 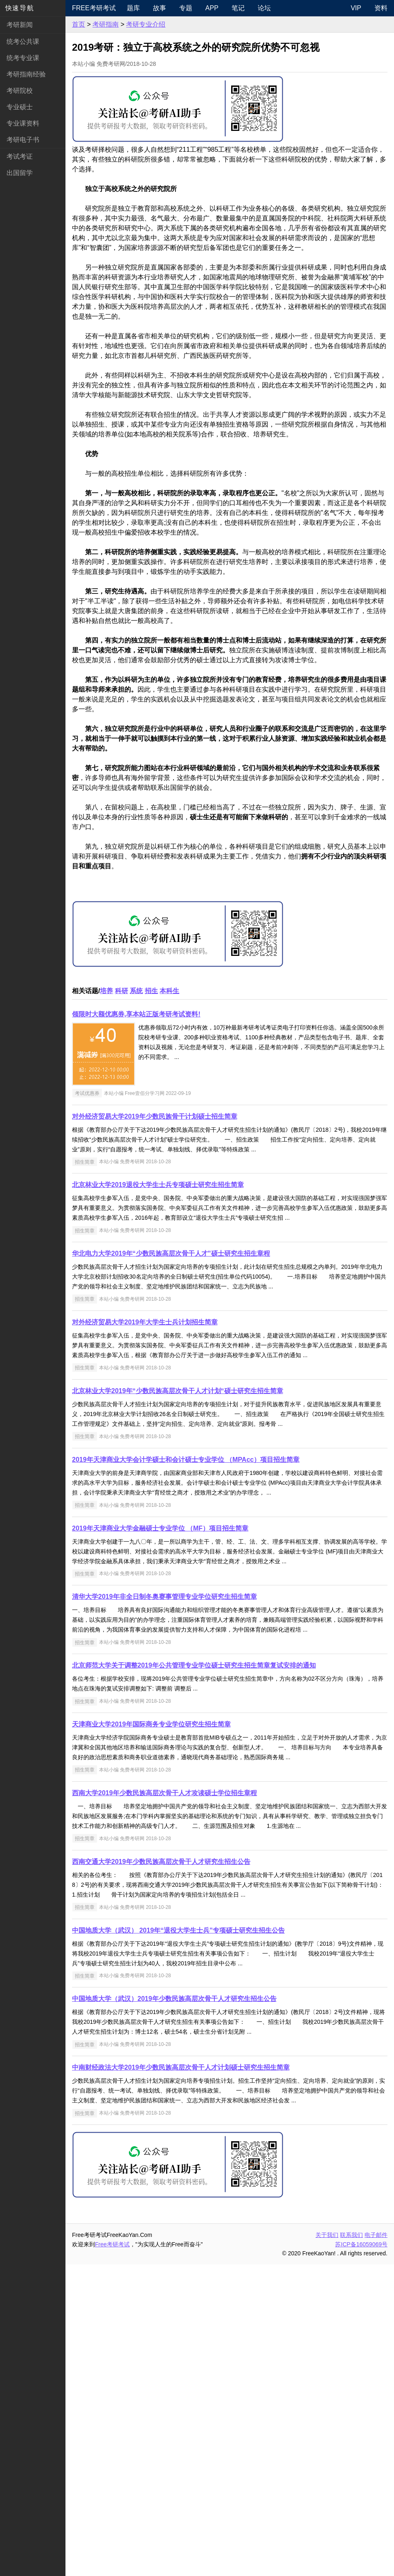 What do you see at coordinates (78, 24) in the screenshot?
I see `首页` at bounding box center [78, 24].